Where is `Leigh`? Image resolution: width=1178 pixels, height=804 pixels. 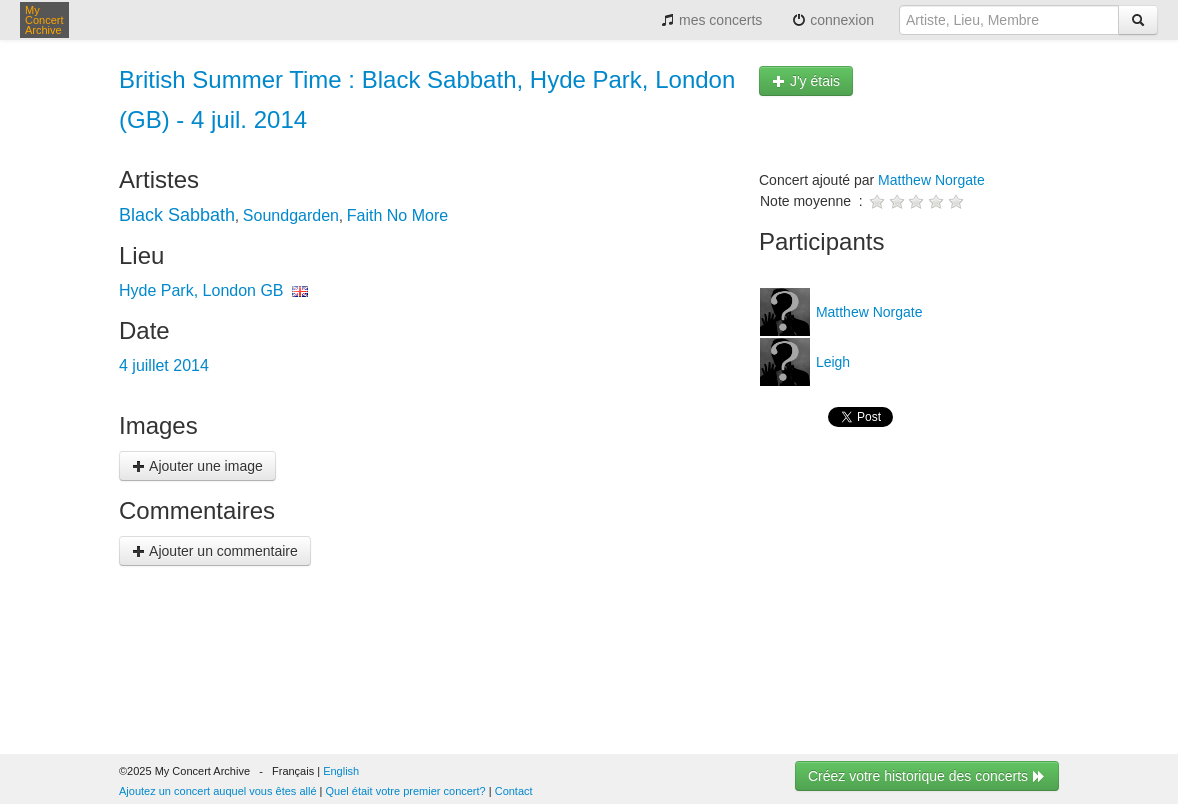
Leigh is located at coordinates (831, 362).